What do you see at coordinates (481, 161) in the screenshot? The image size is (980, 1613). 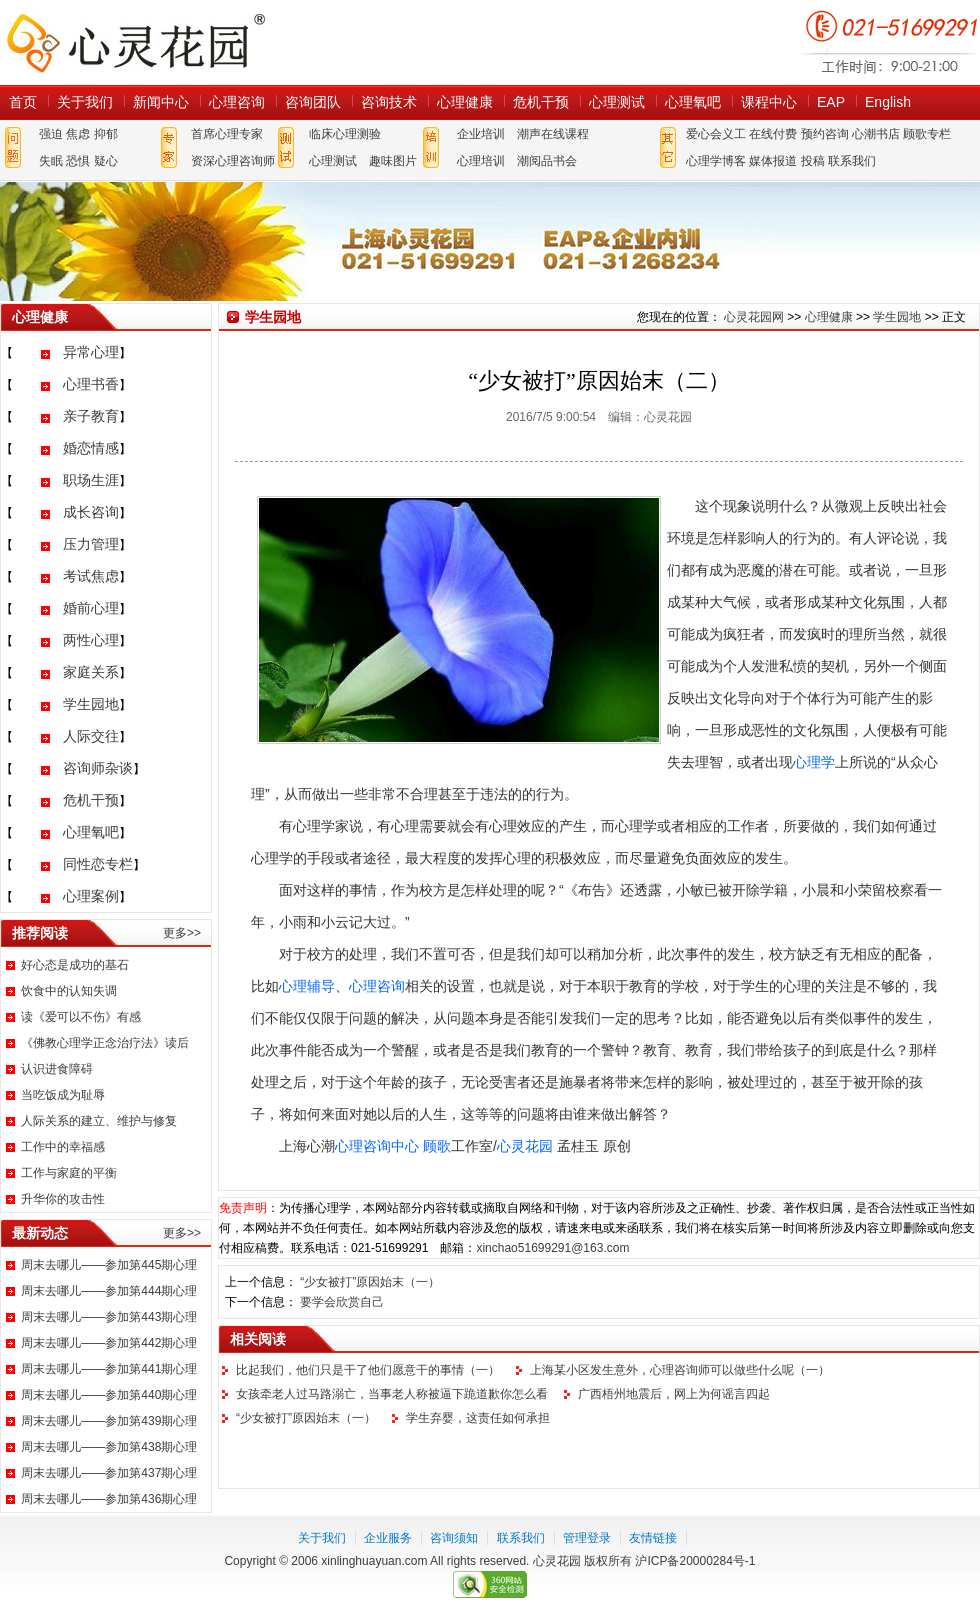 I see `心理培训` at bounding box center [481, 161].